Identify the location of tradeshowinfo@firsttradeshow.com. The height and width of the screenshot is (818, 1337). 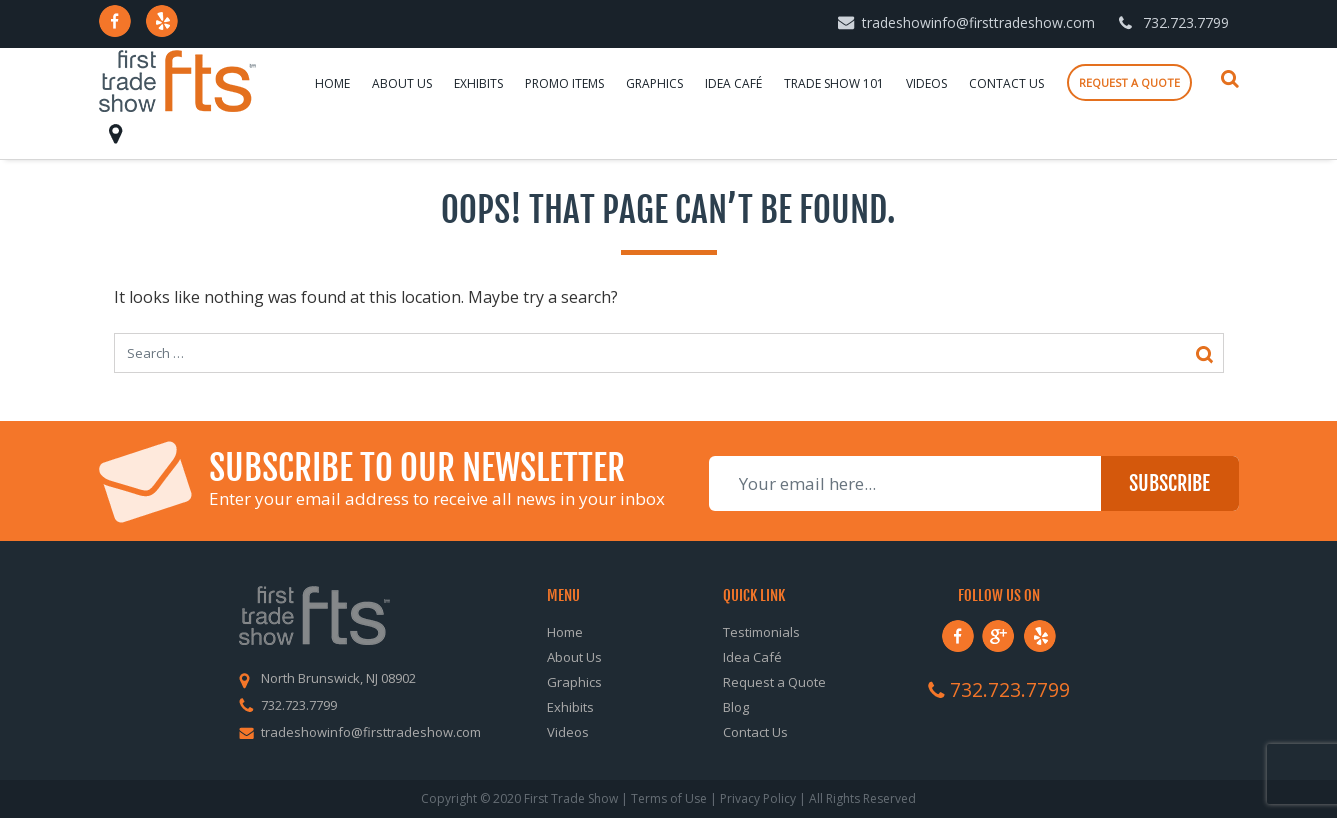
(978, 22).